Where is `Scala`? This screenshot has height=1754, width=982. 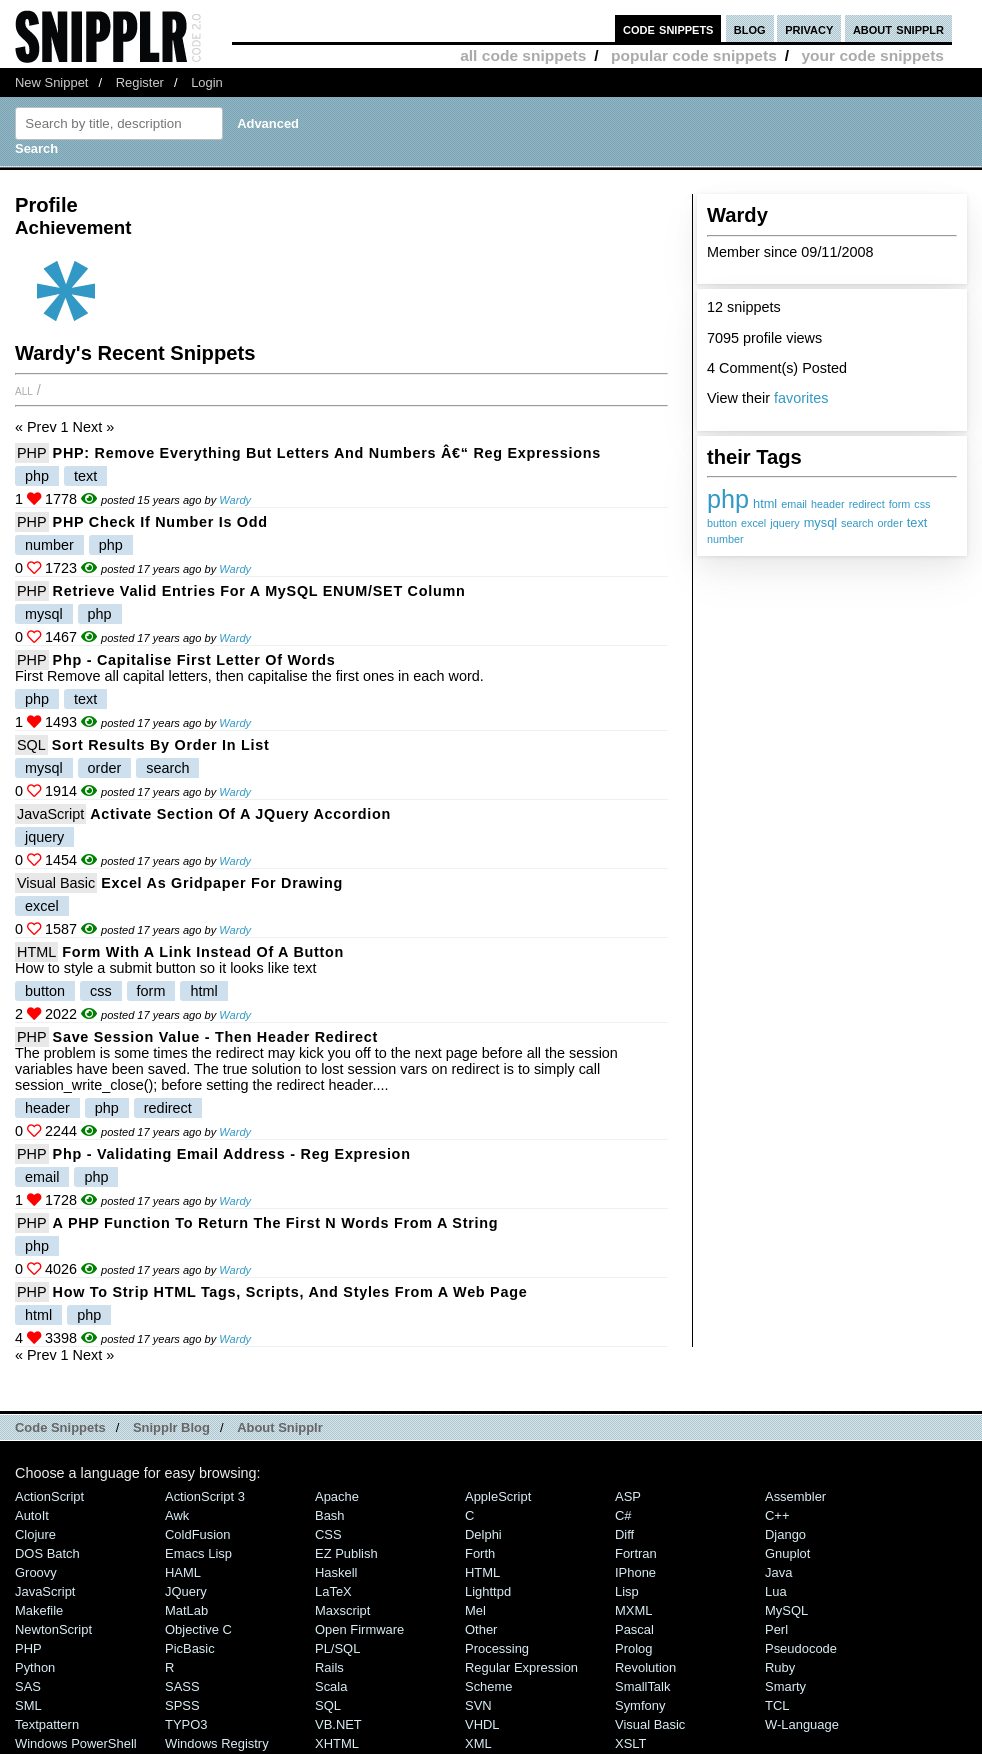
Scala is located at coordinates (331, 1686).